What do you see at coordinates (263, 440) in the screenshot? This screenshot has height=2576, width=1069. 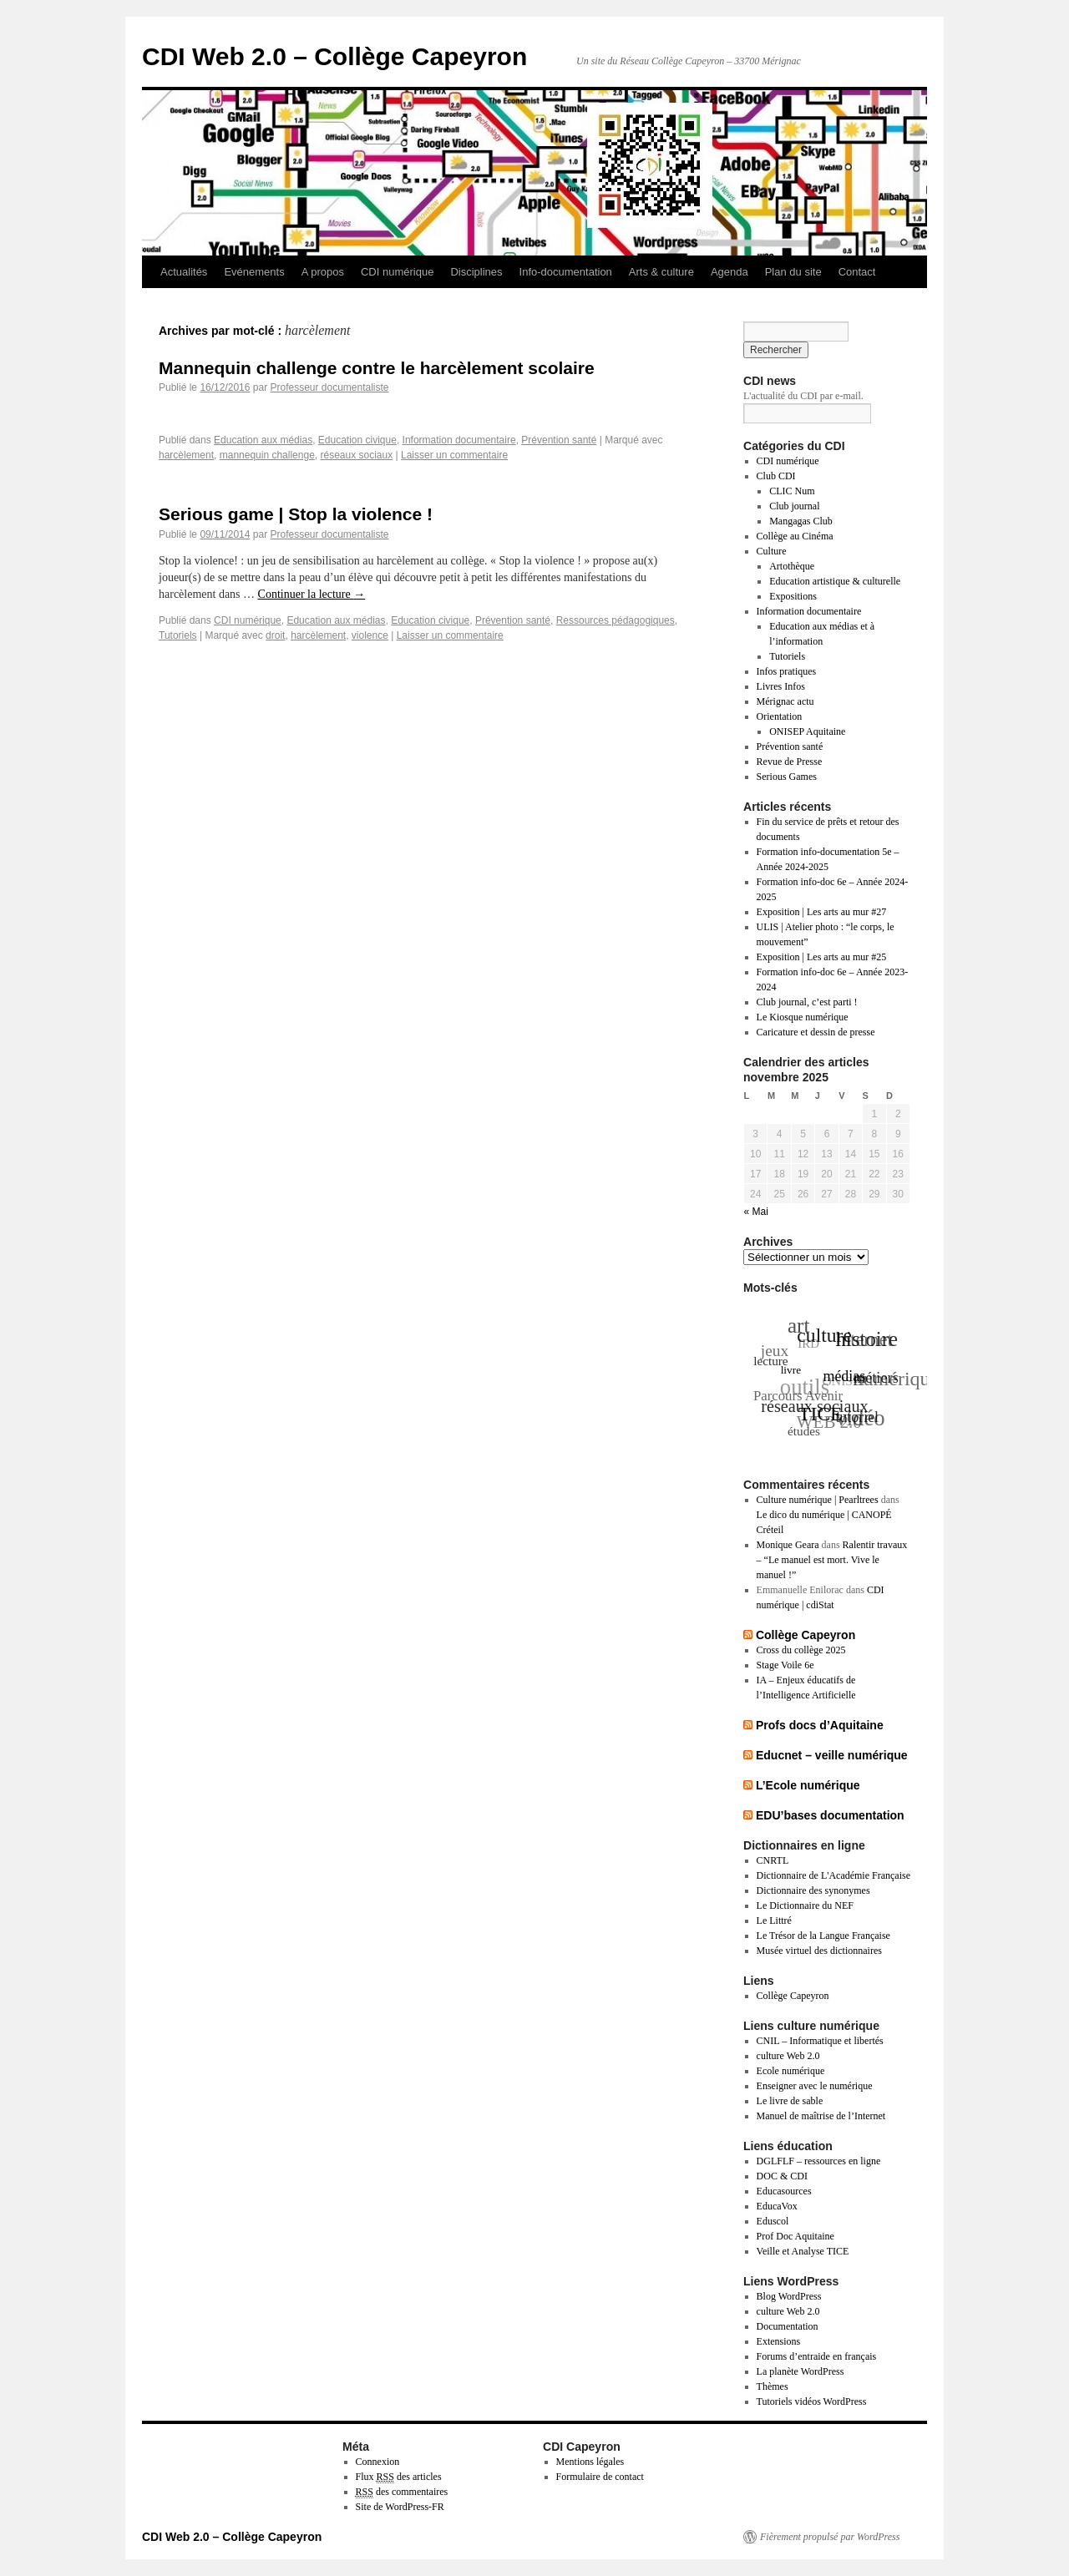 I see `Education aux médias` at bounding box center [263, 440].